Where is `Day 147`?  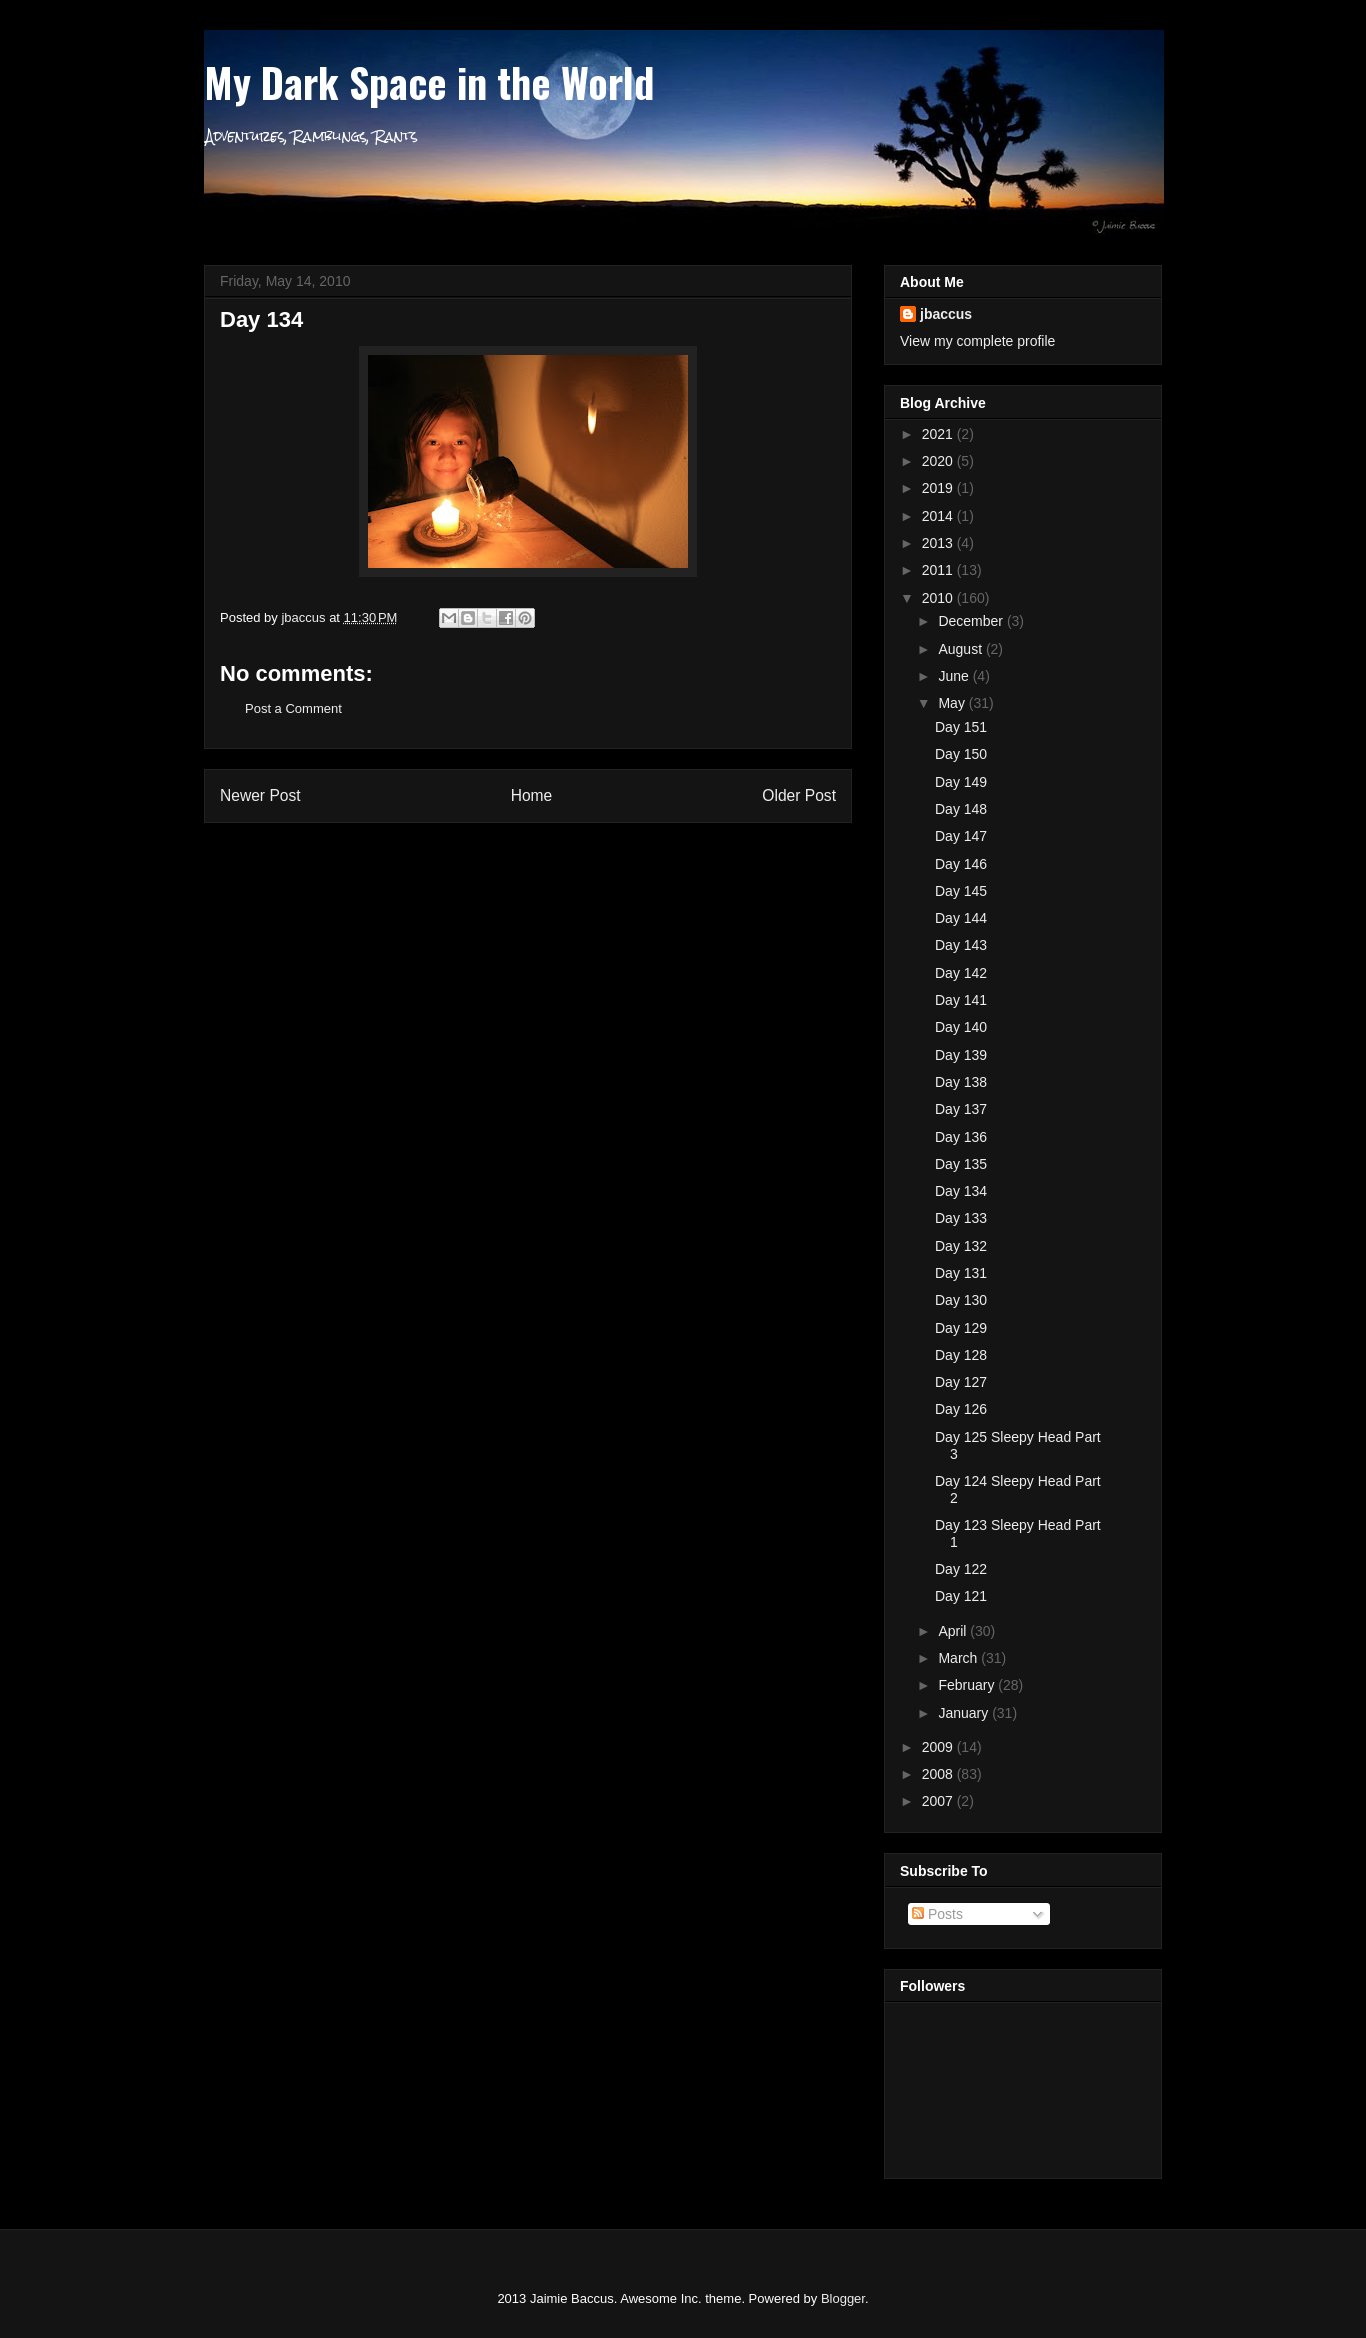
Day 147 is located at coordinates (961, 836).